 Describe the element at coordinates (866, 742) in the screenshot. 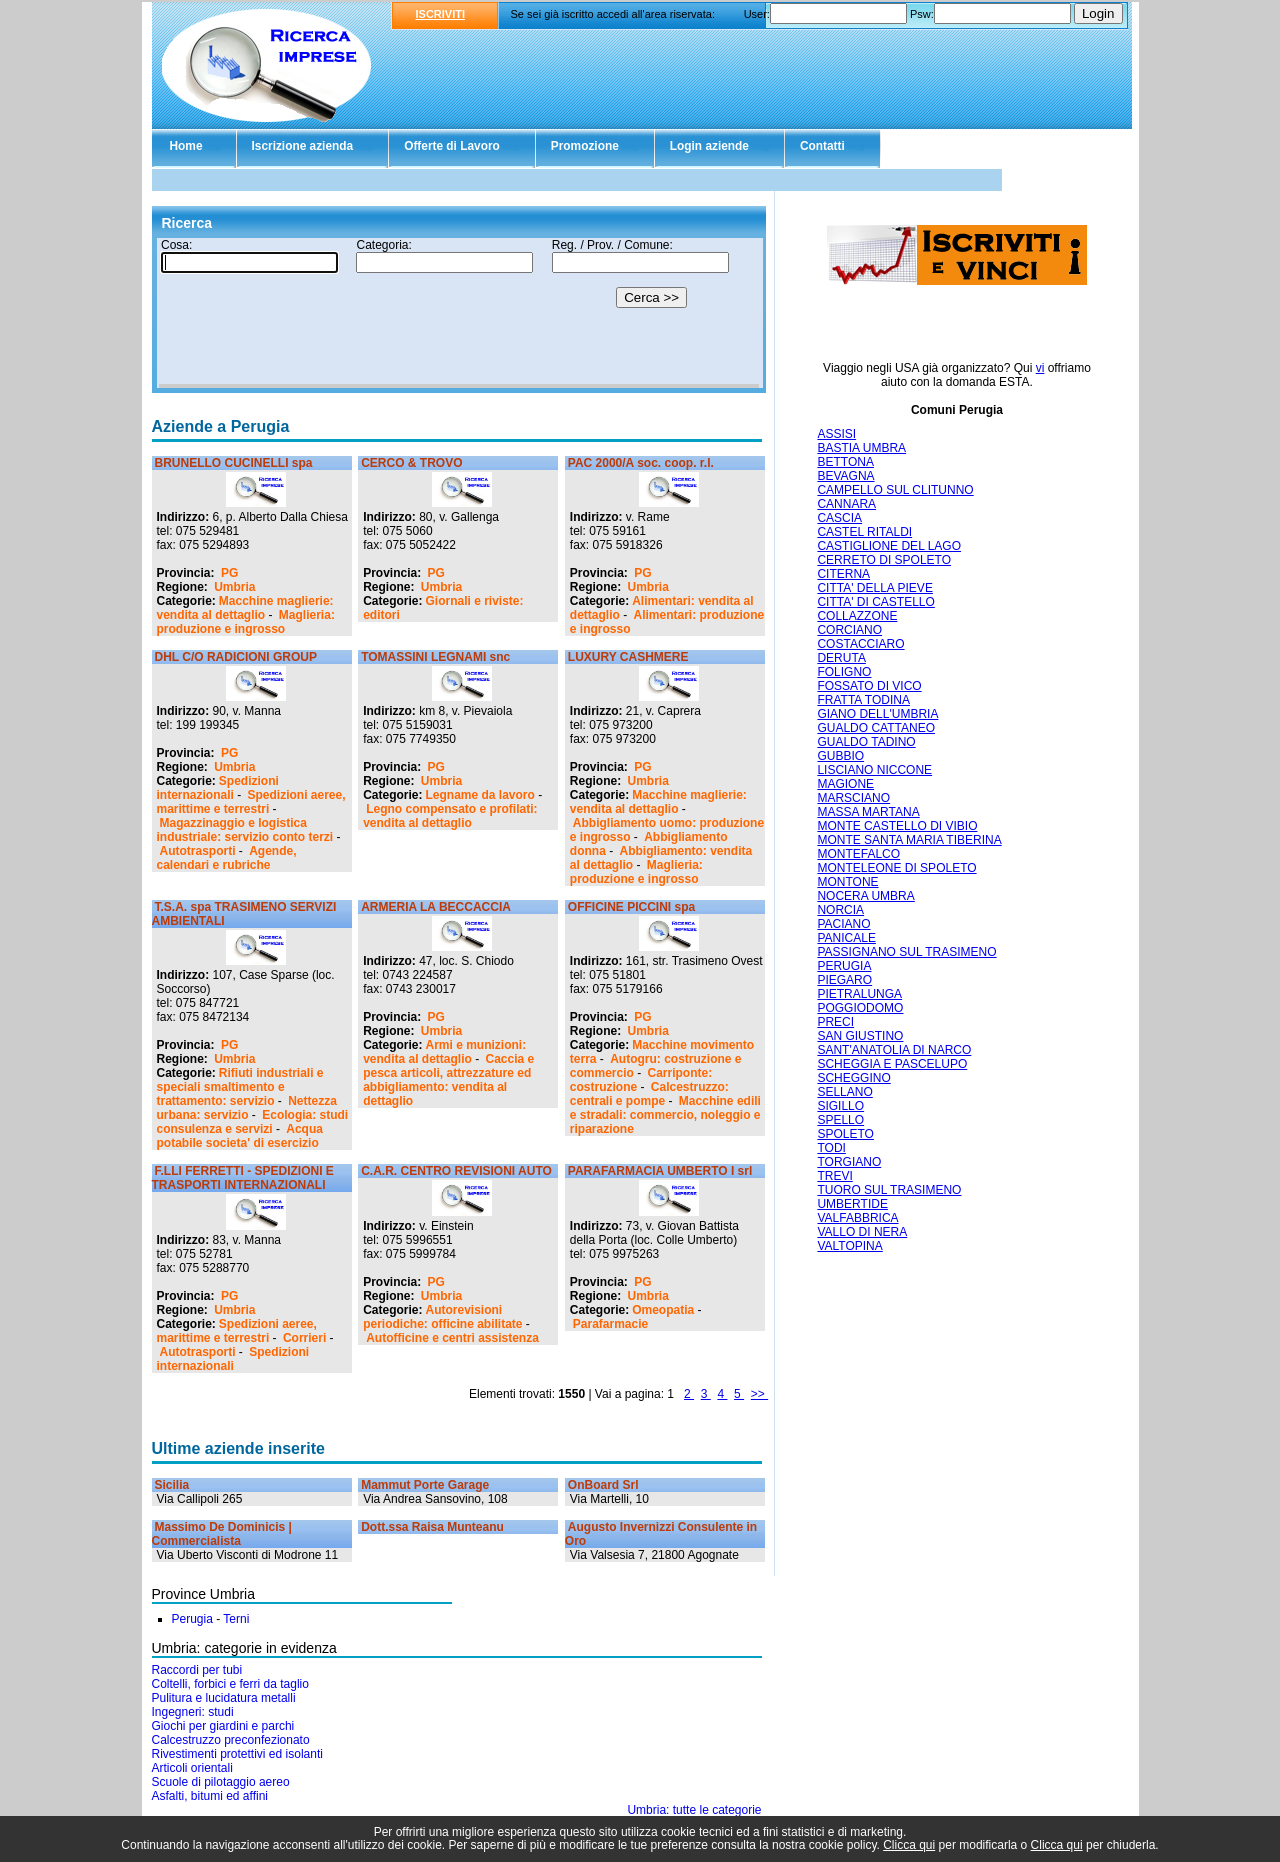

I see `GUALDO TADINO` at that location.